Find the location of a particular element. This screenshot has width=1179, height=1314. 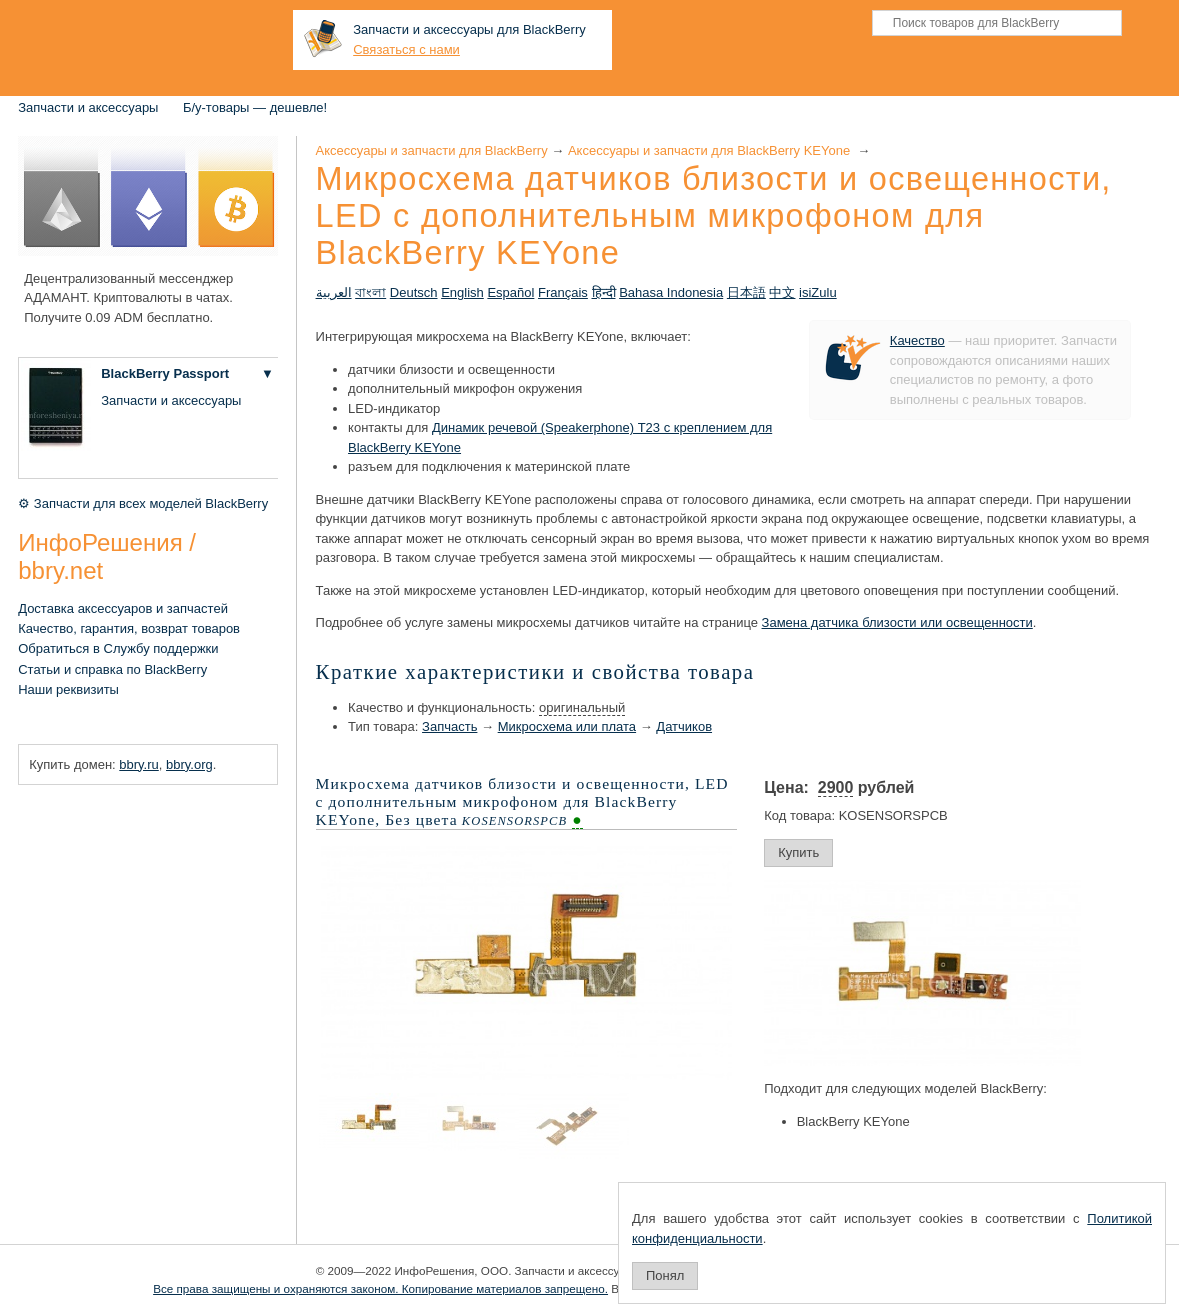

हिन्दी is located at coordinates (604, 292).